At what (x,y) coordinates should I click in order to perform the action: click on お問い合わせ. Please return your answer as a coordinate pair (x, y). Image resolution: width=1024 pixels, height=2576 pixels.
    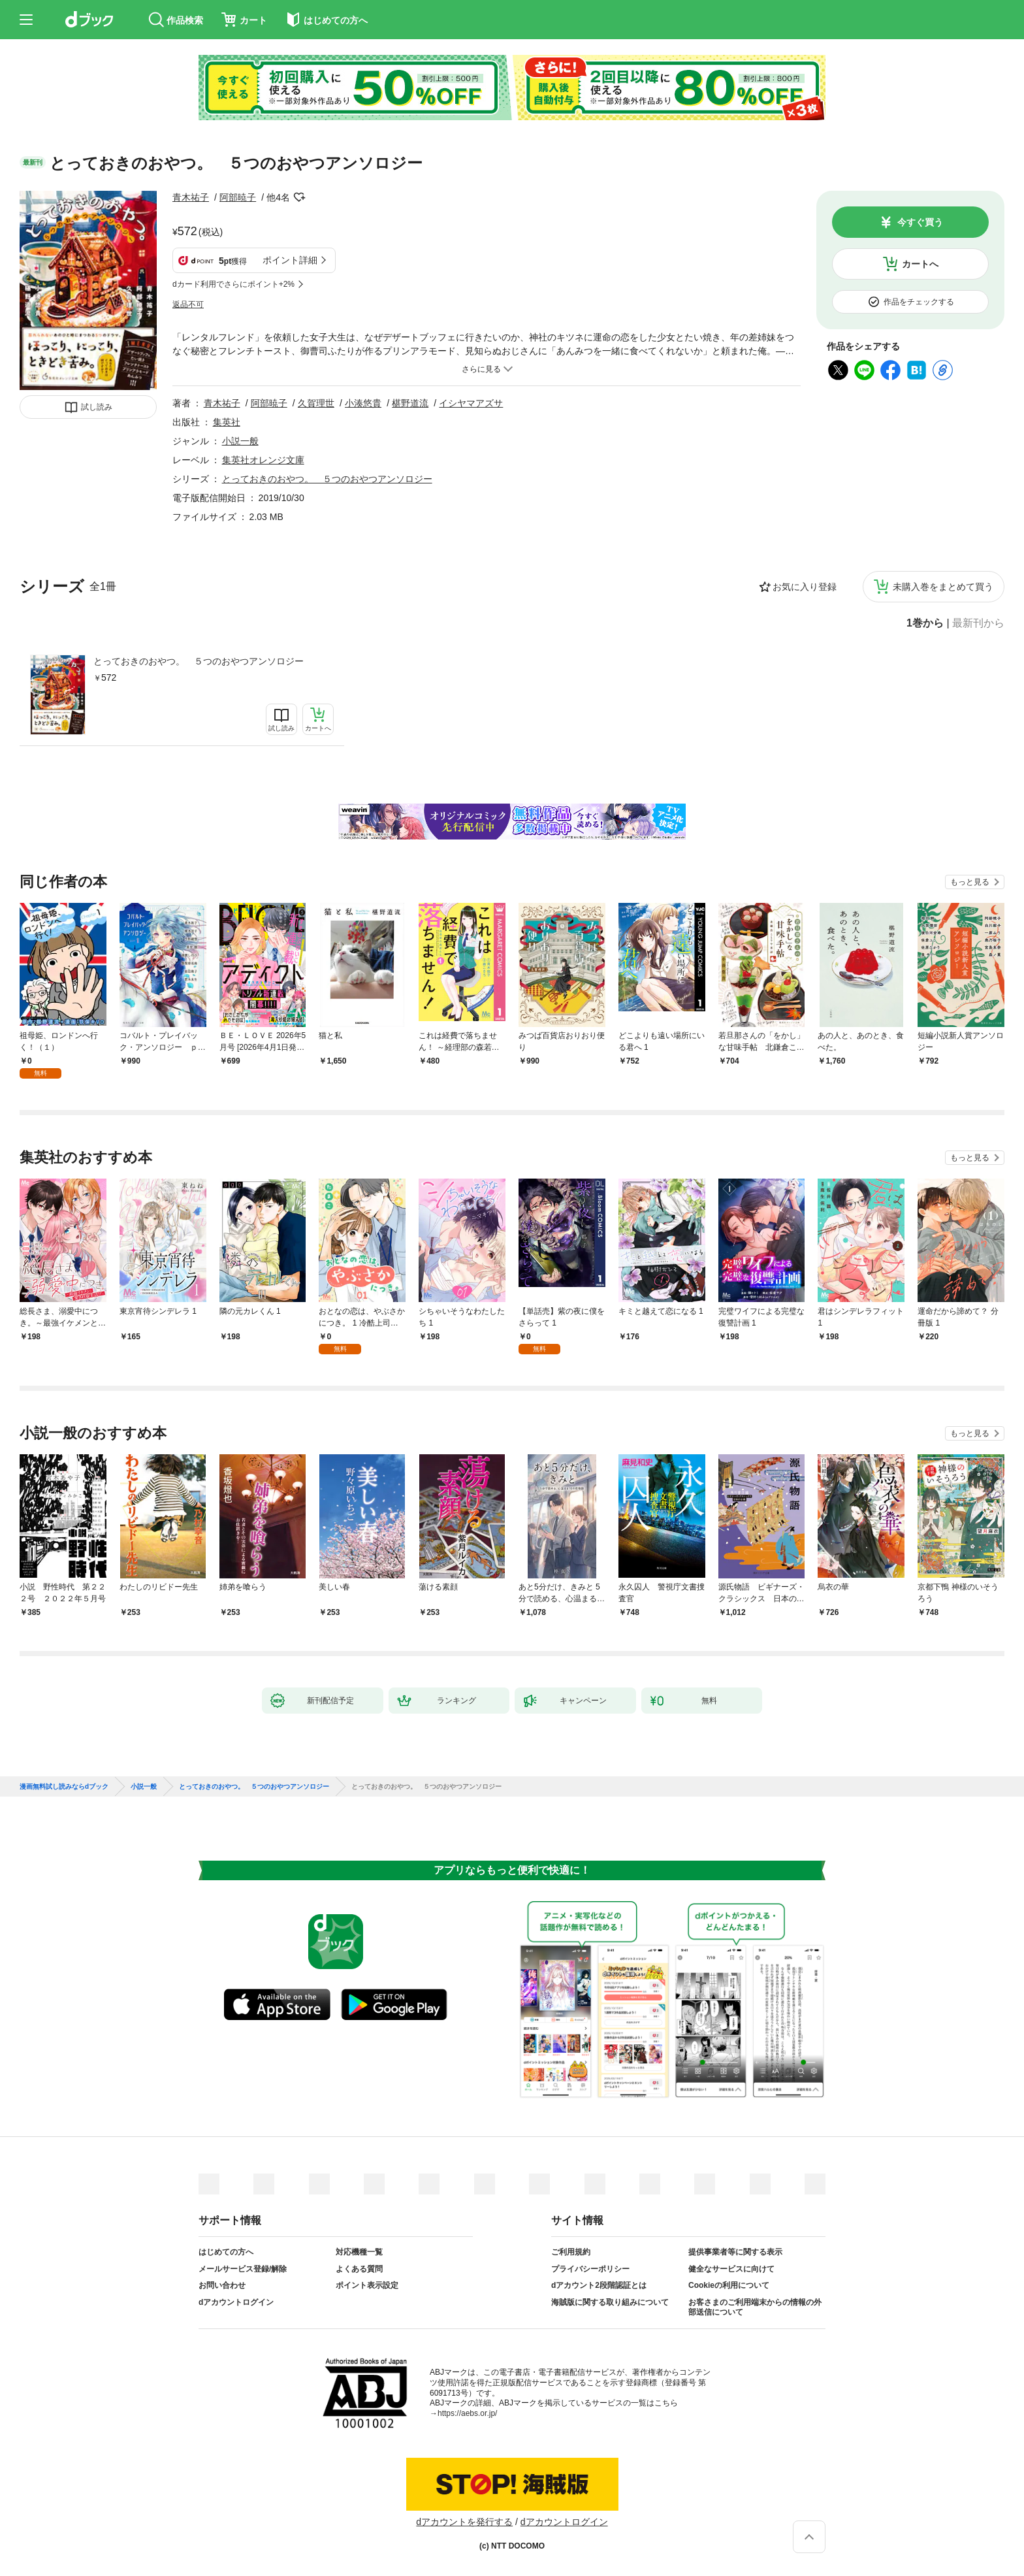
    Looking at the image, I should click on (222, 2285).